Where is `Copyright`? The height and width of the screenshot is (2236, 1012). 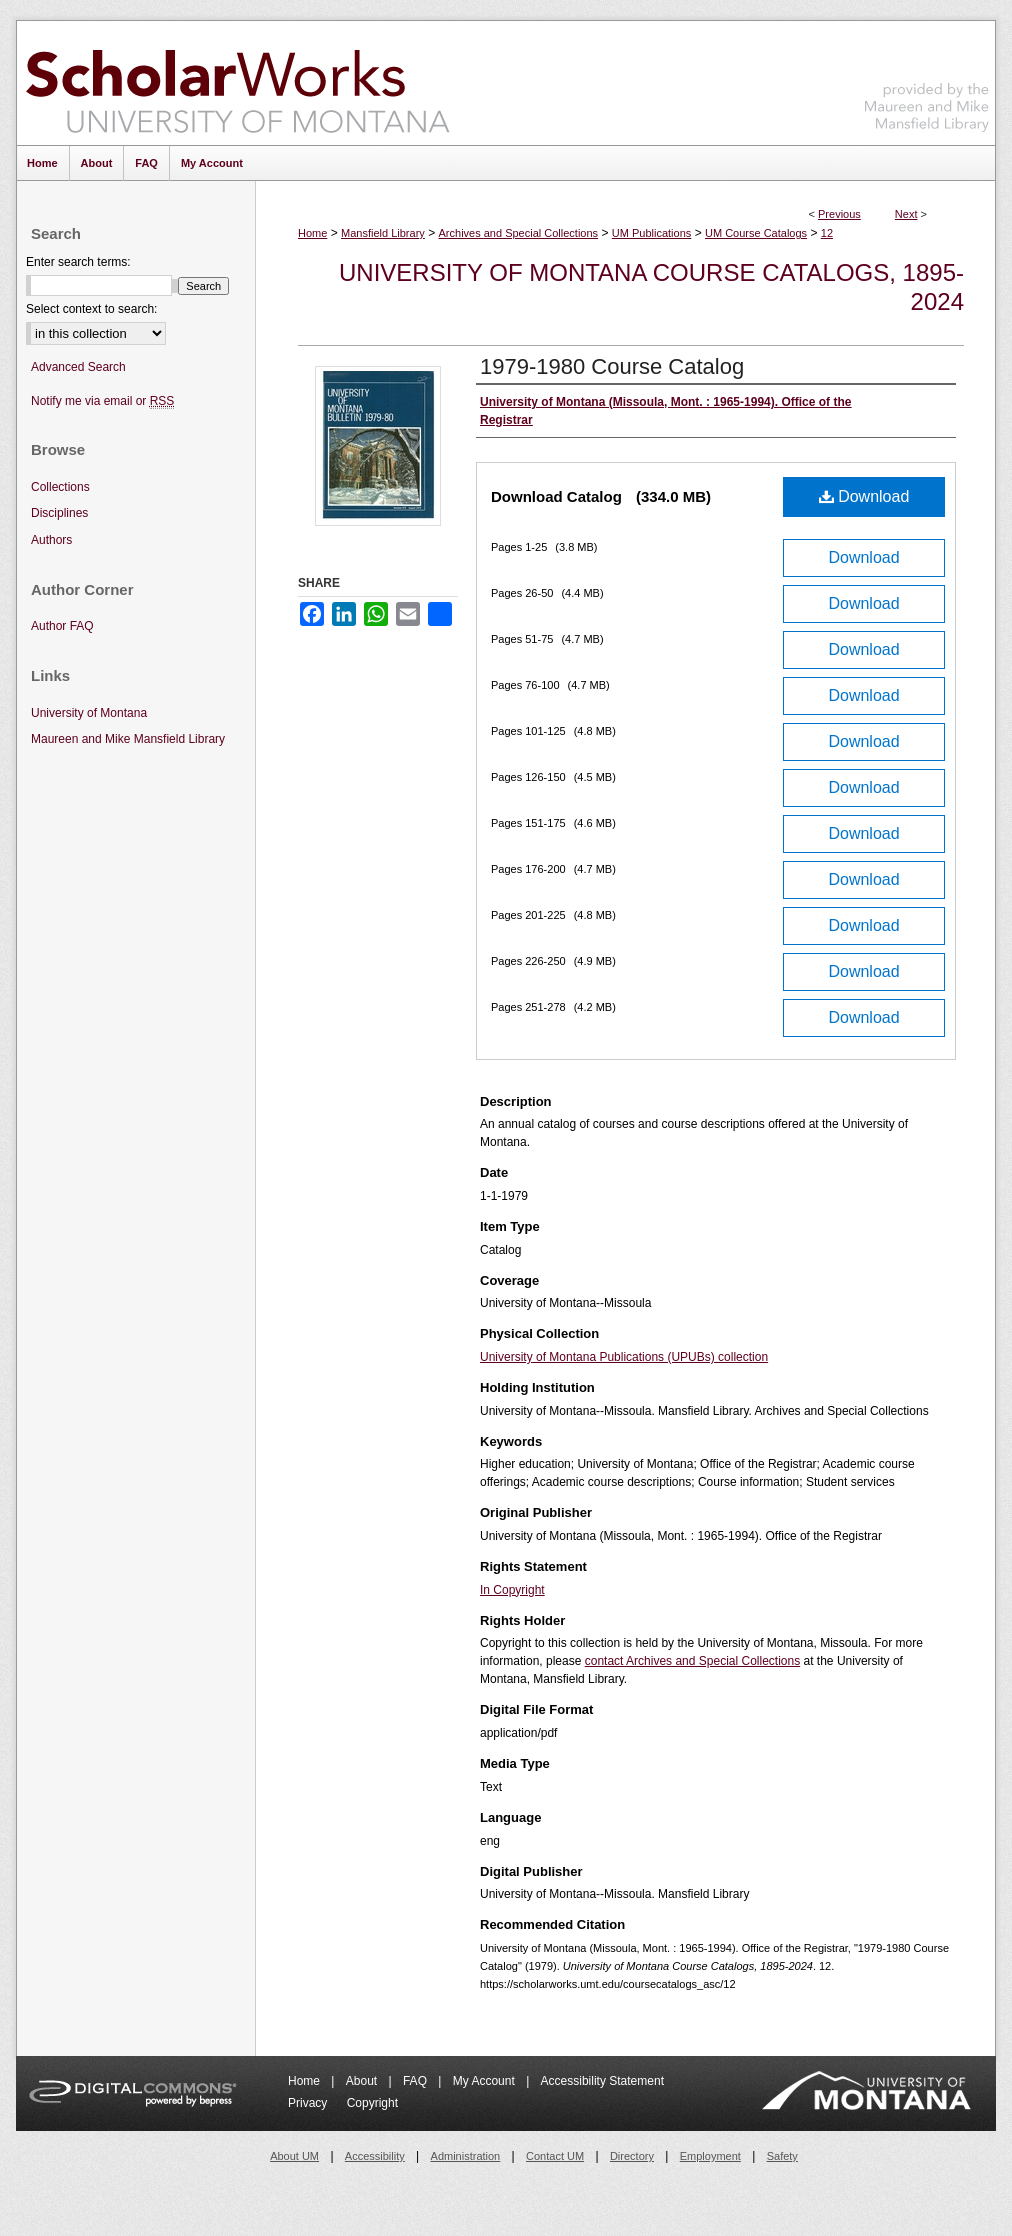
Copyright is located at coordinates (372, 2103).